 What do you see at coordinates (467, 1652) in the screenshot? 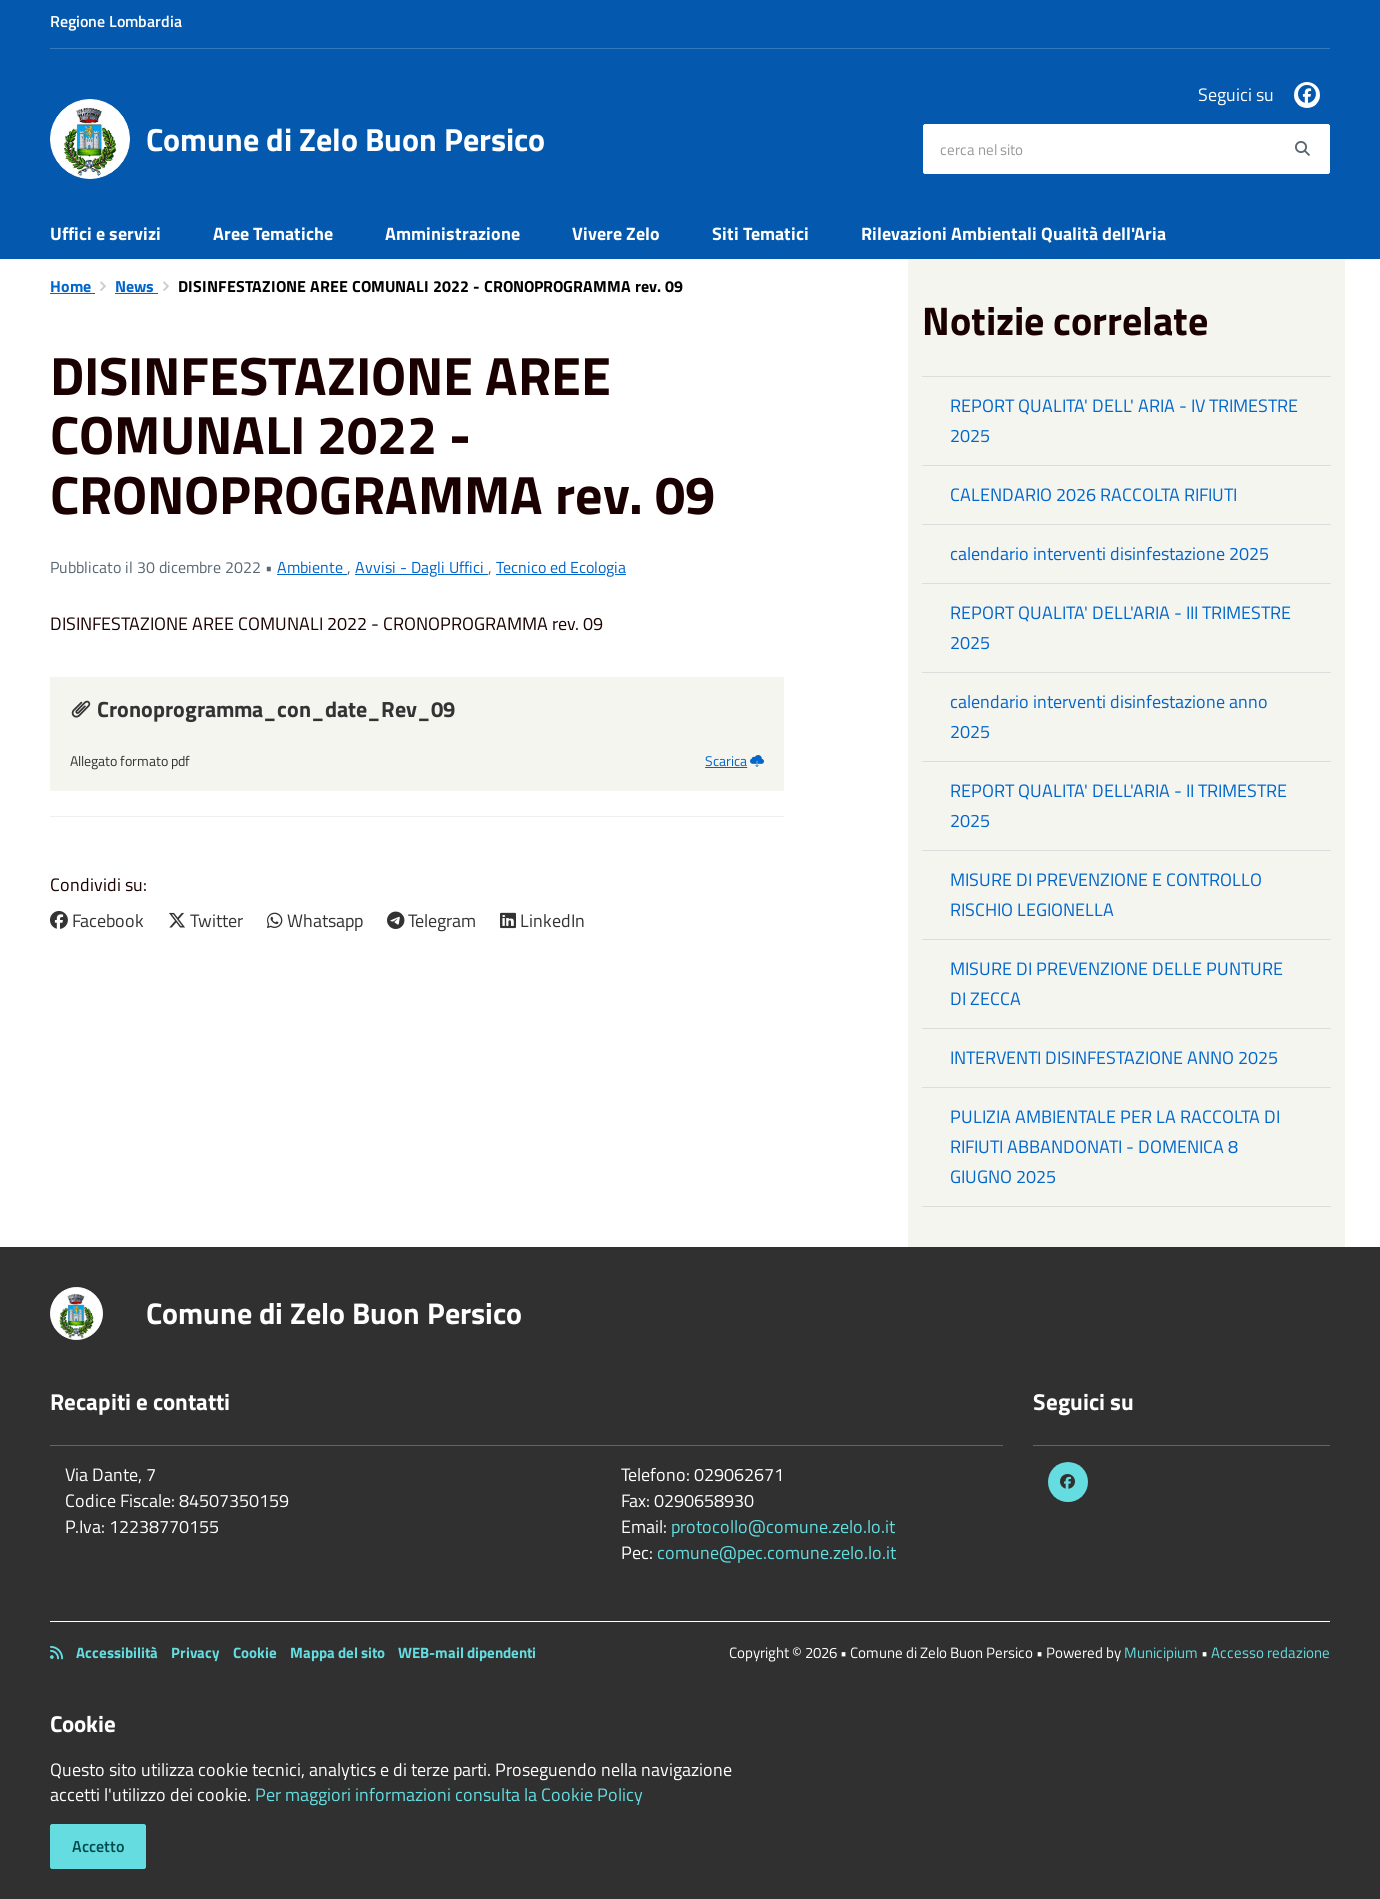
I see `WEB-mail dipendenti` at bounding box center [467, 1652].